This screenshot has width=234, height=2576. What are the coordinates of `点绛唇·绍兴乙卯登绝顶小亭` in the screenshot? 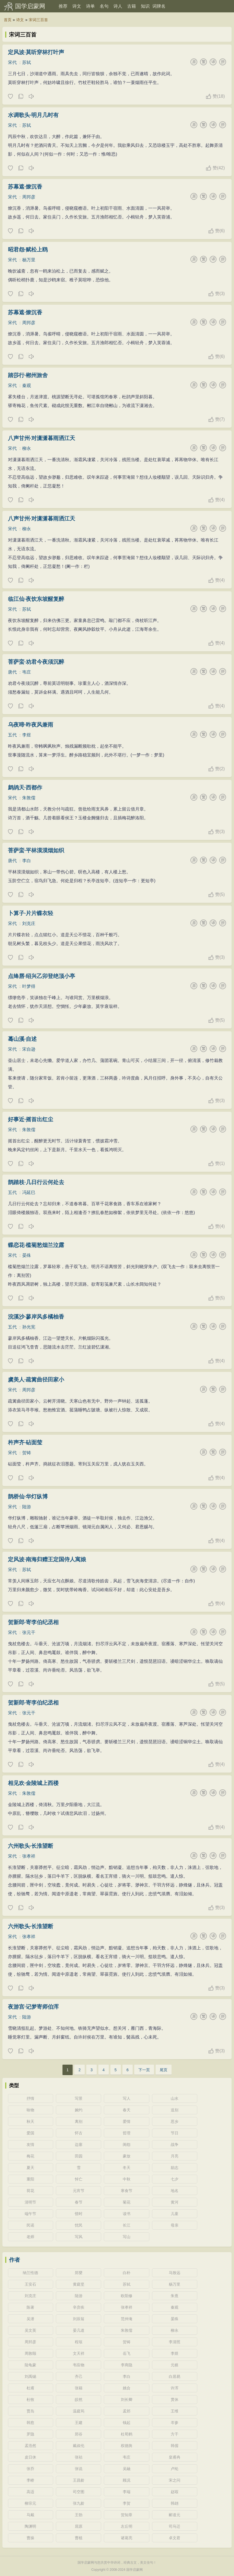 It's located at (41, 976).